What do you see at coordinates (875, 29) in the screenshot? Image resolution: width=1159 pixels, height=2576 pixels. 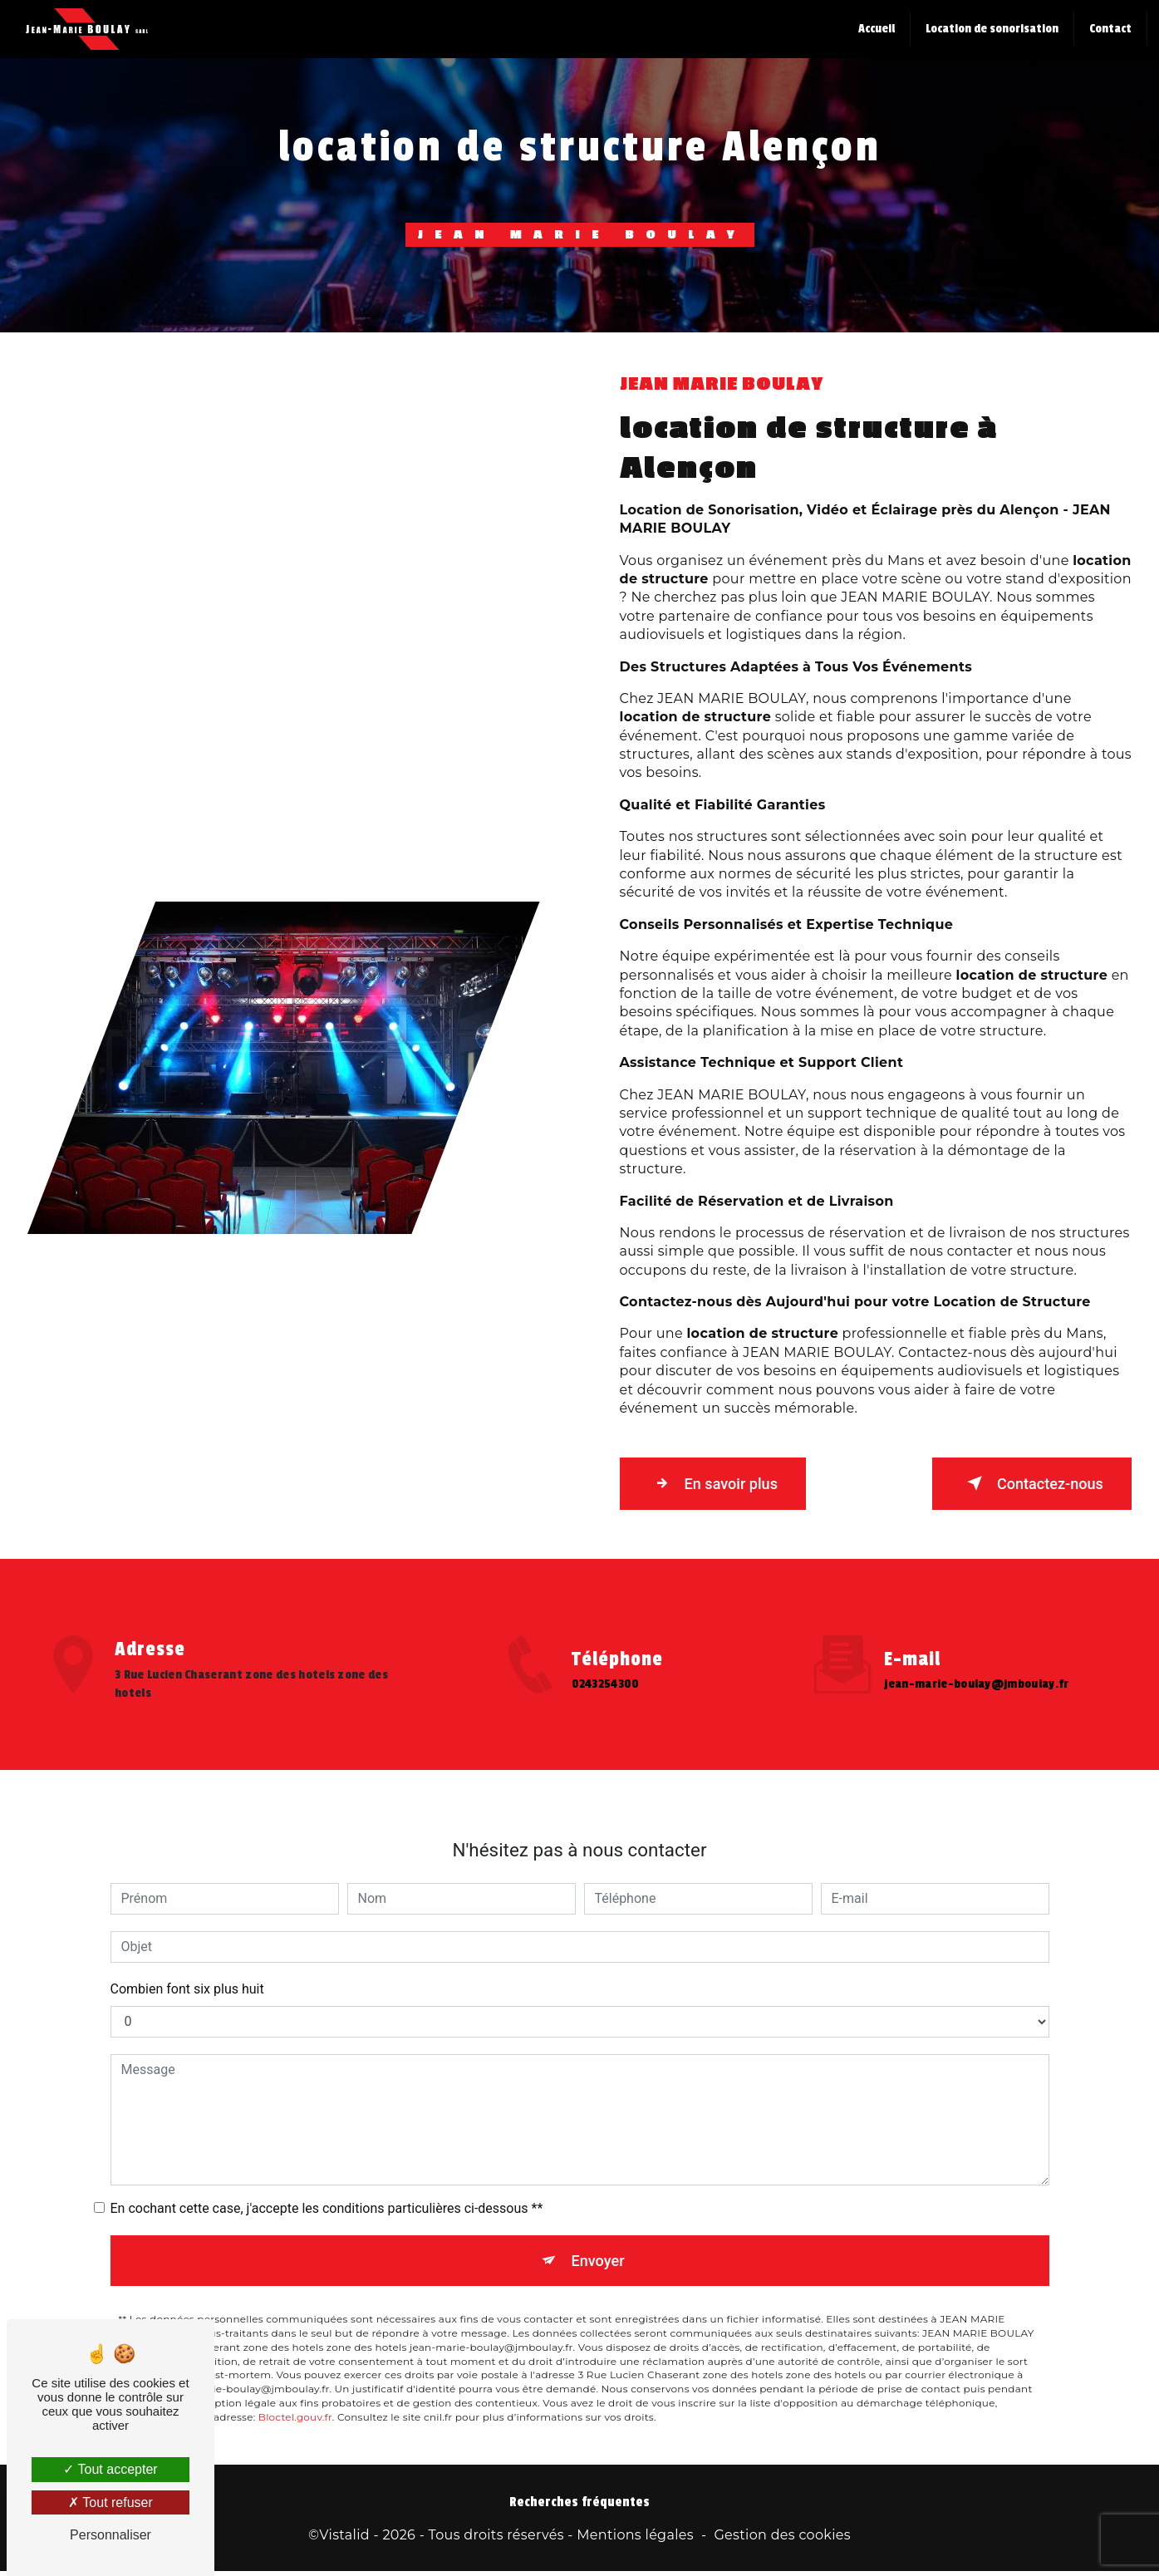 I see `Accueil` at bounding box center [875, 29].